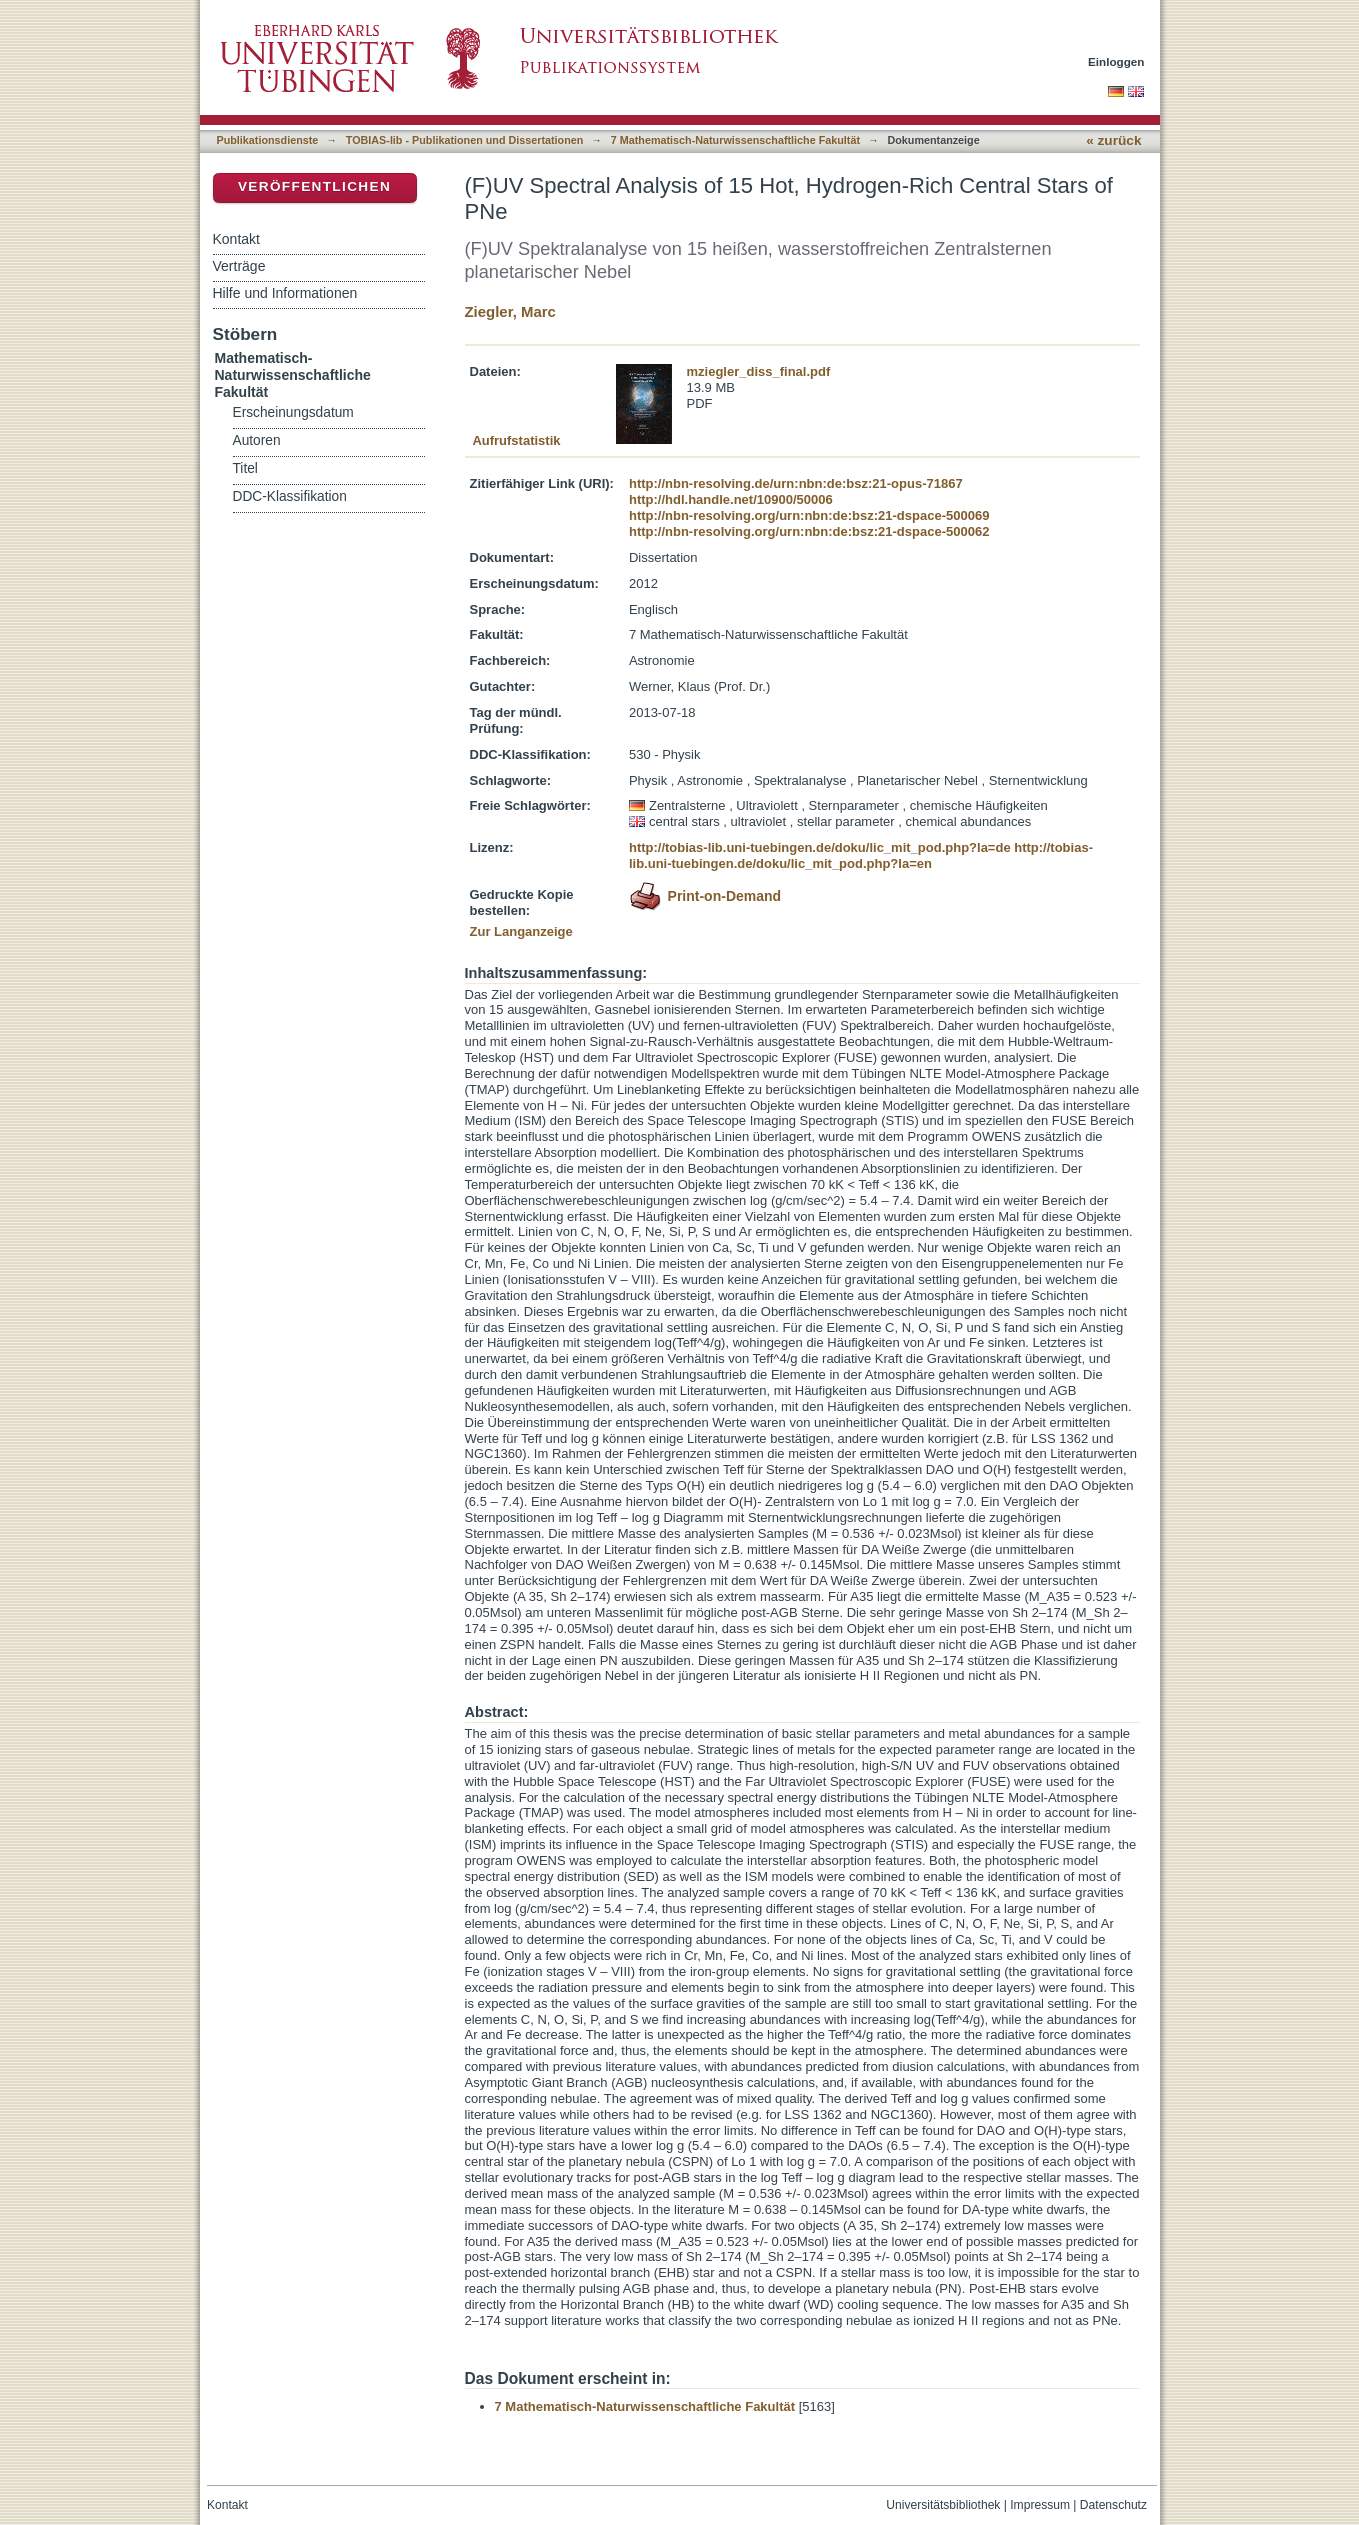  Describe the element at coordinates (239, 266) in the screenshot. I see `Verträge` at that location.